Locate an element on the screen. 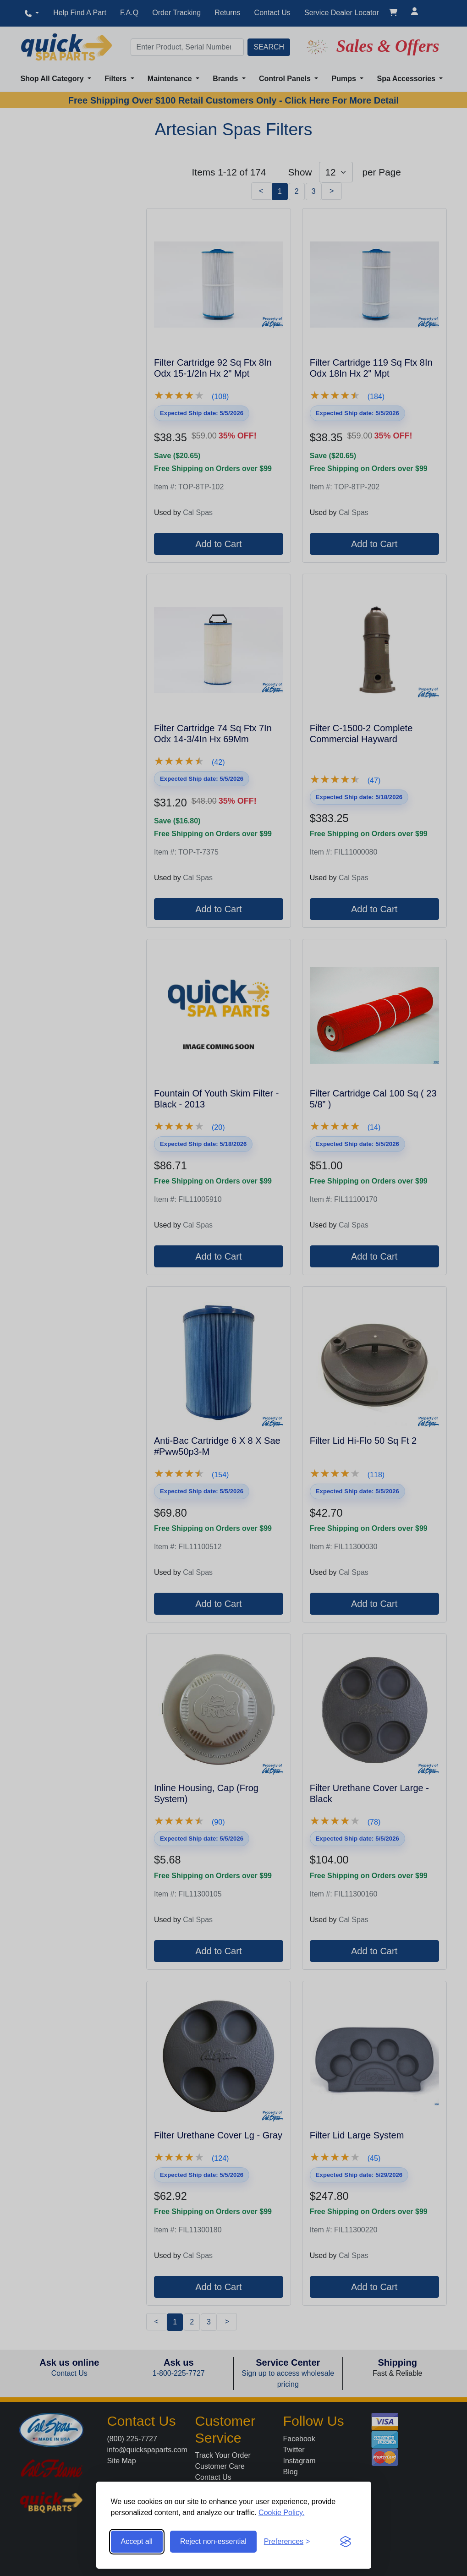 Image resolution: width=467 pixels, height=2576 pixels. Cookie Policy. is located at coordinates (281, 2512).